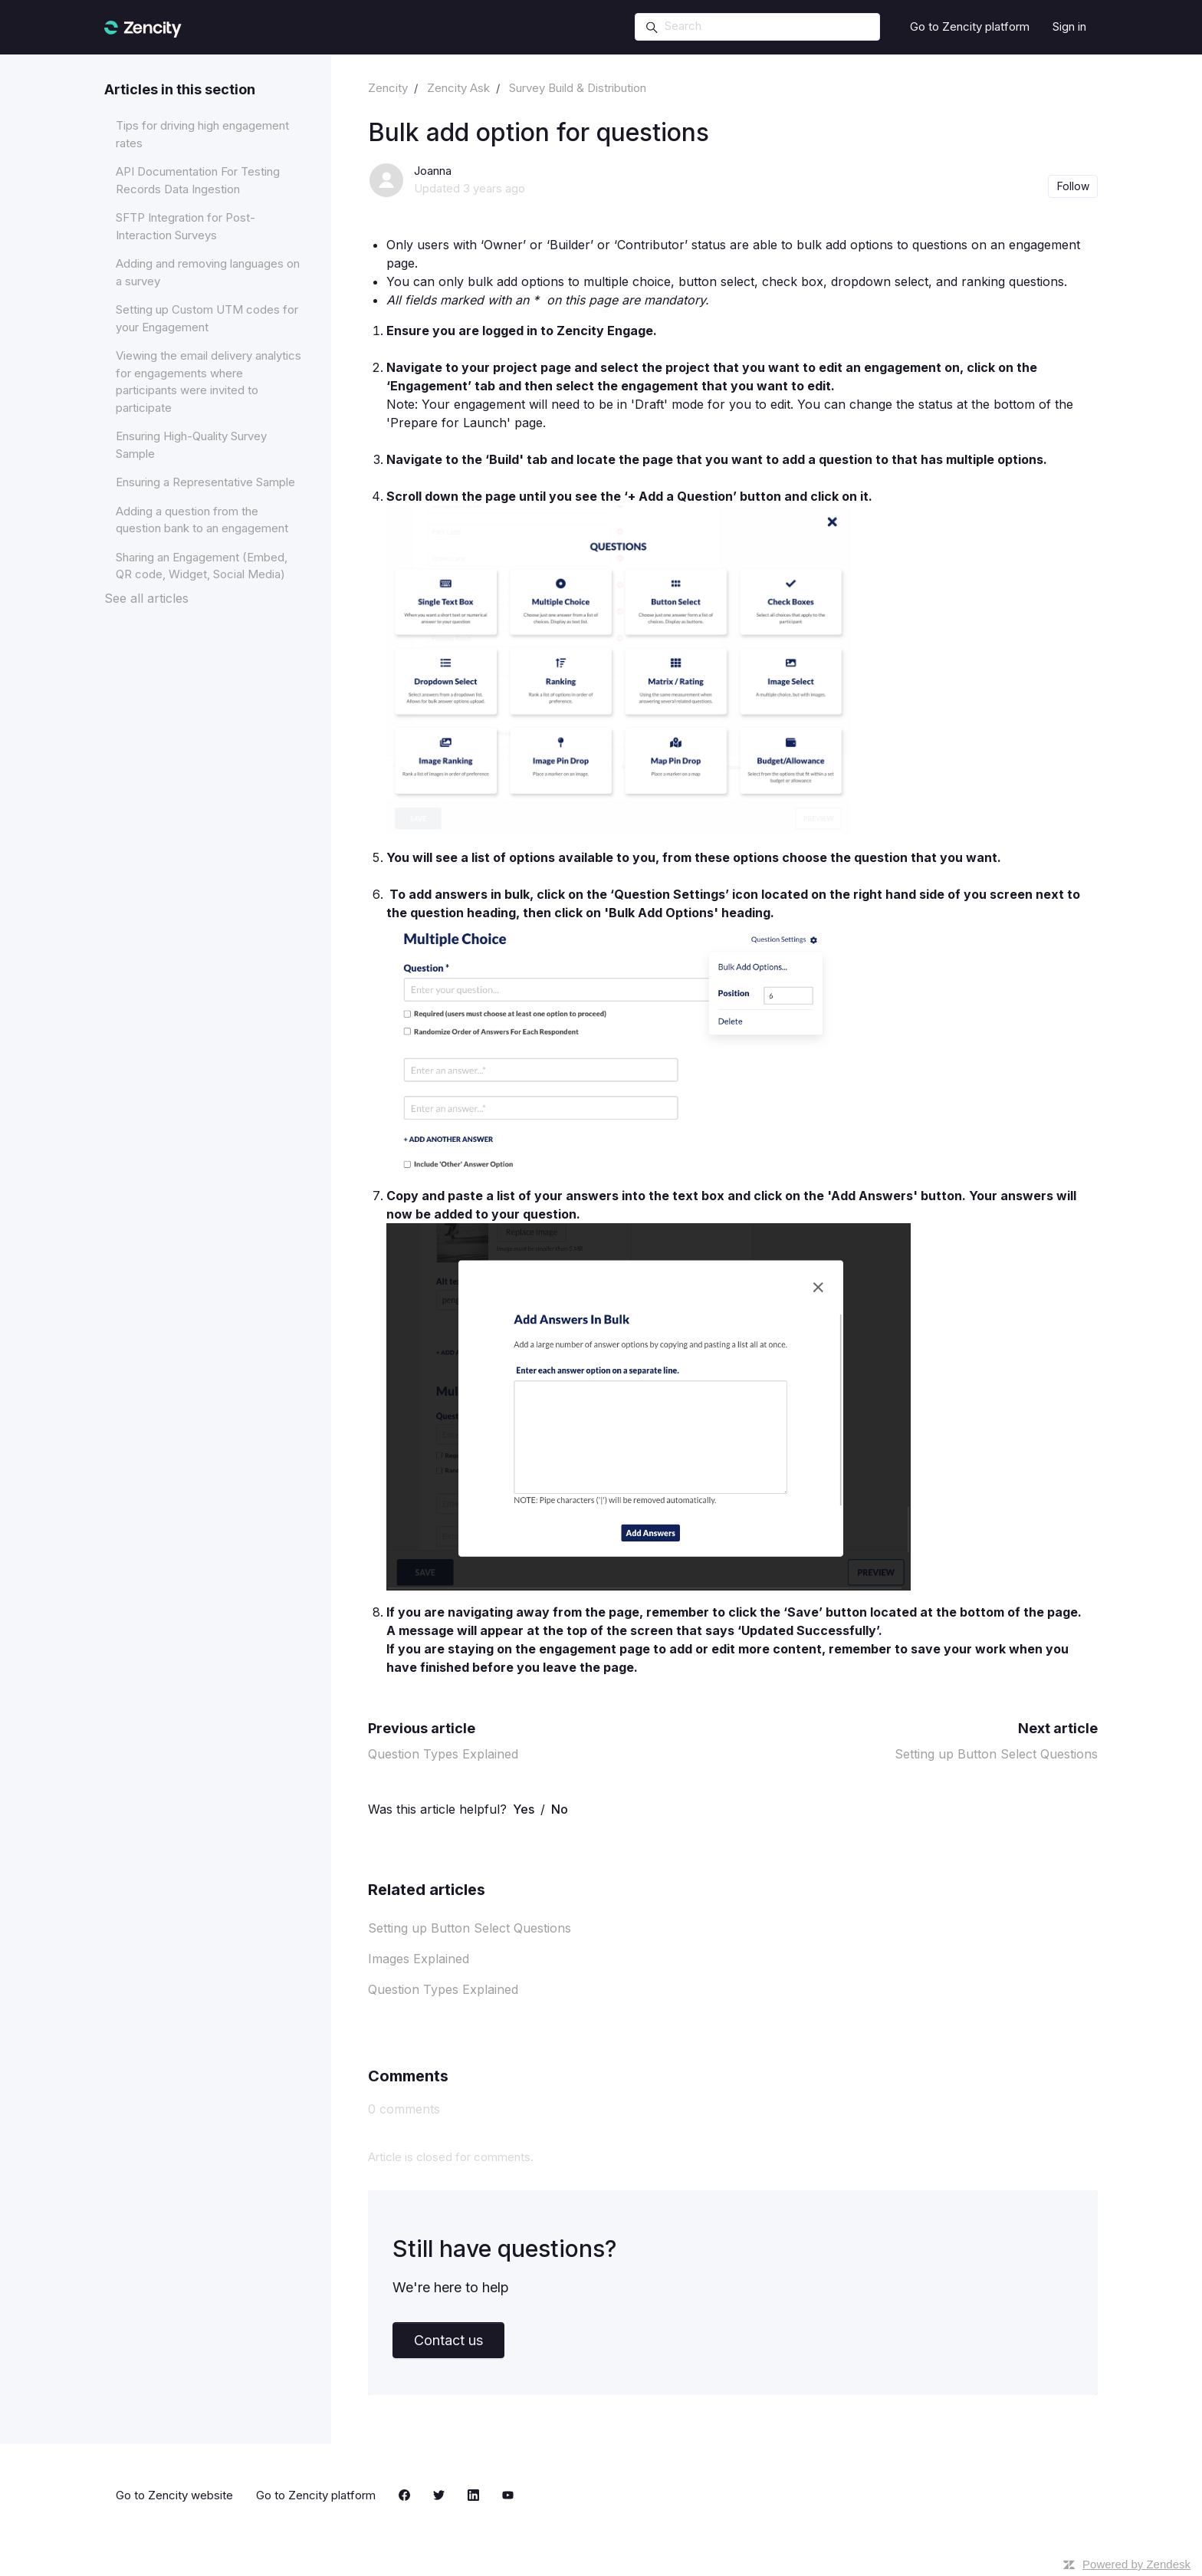 Image resolution: width=1202 pixels, height=2576 pixels. What do you see at coordinates (559, 1809) in the screenshot?
I see `No [This article was not helpful]` at bounding box center [559, 1809].